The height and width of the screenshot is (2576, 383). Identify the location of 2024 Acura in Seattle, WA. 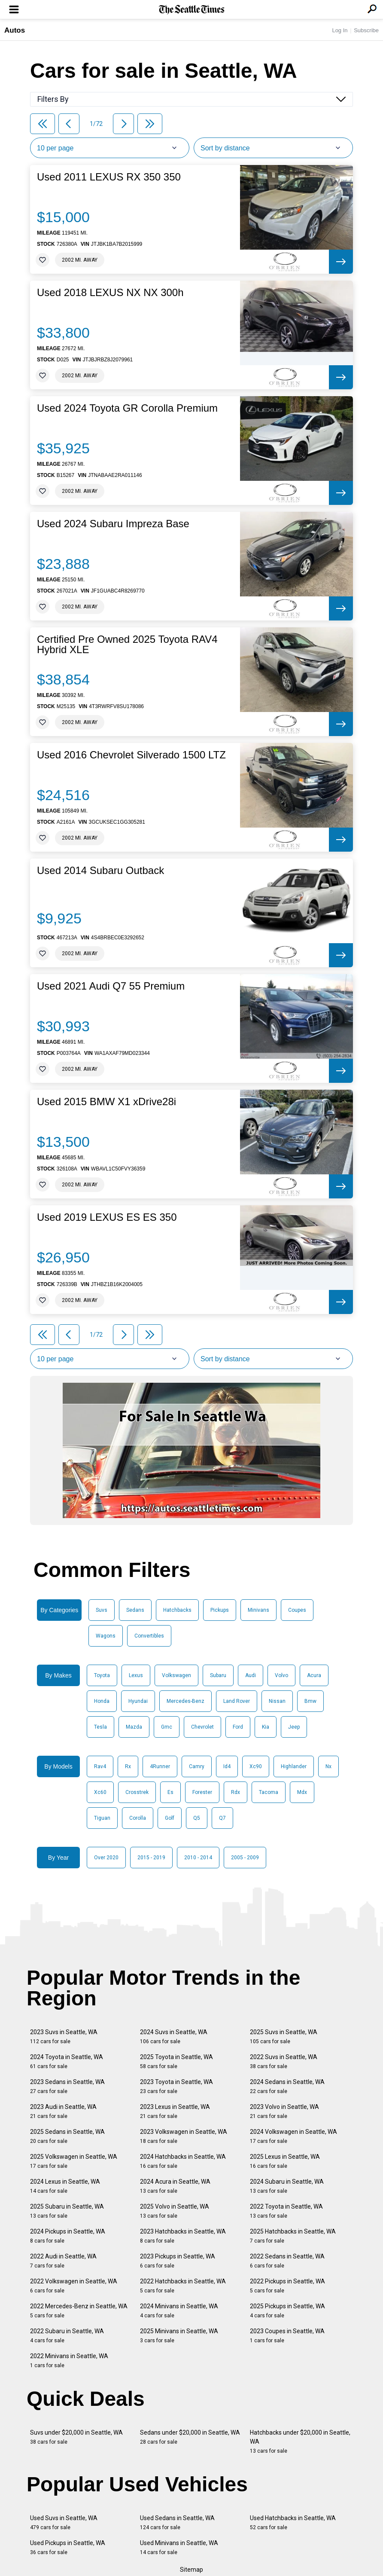
(175, 2186).